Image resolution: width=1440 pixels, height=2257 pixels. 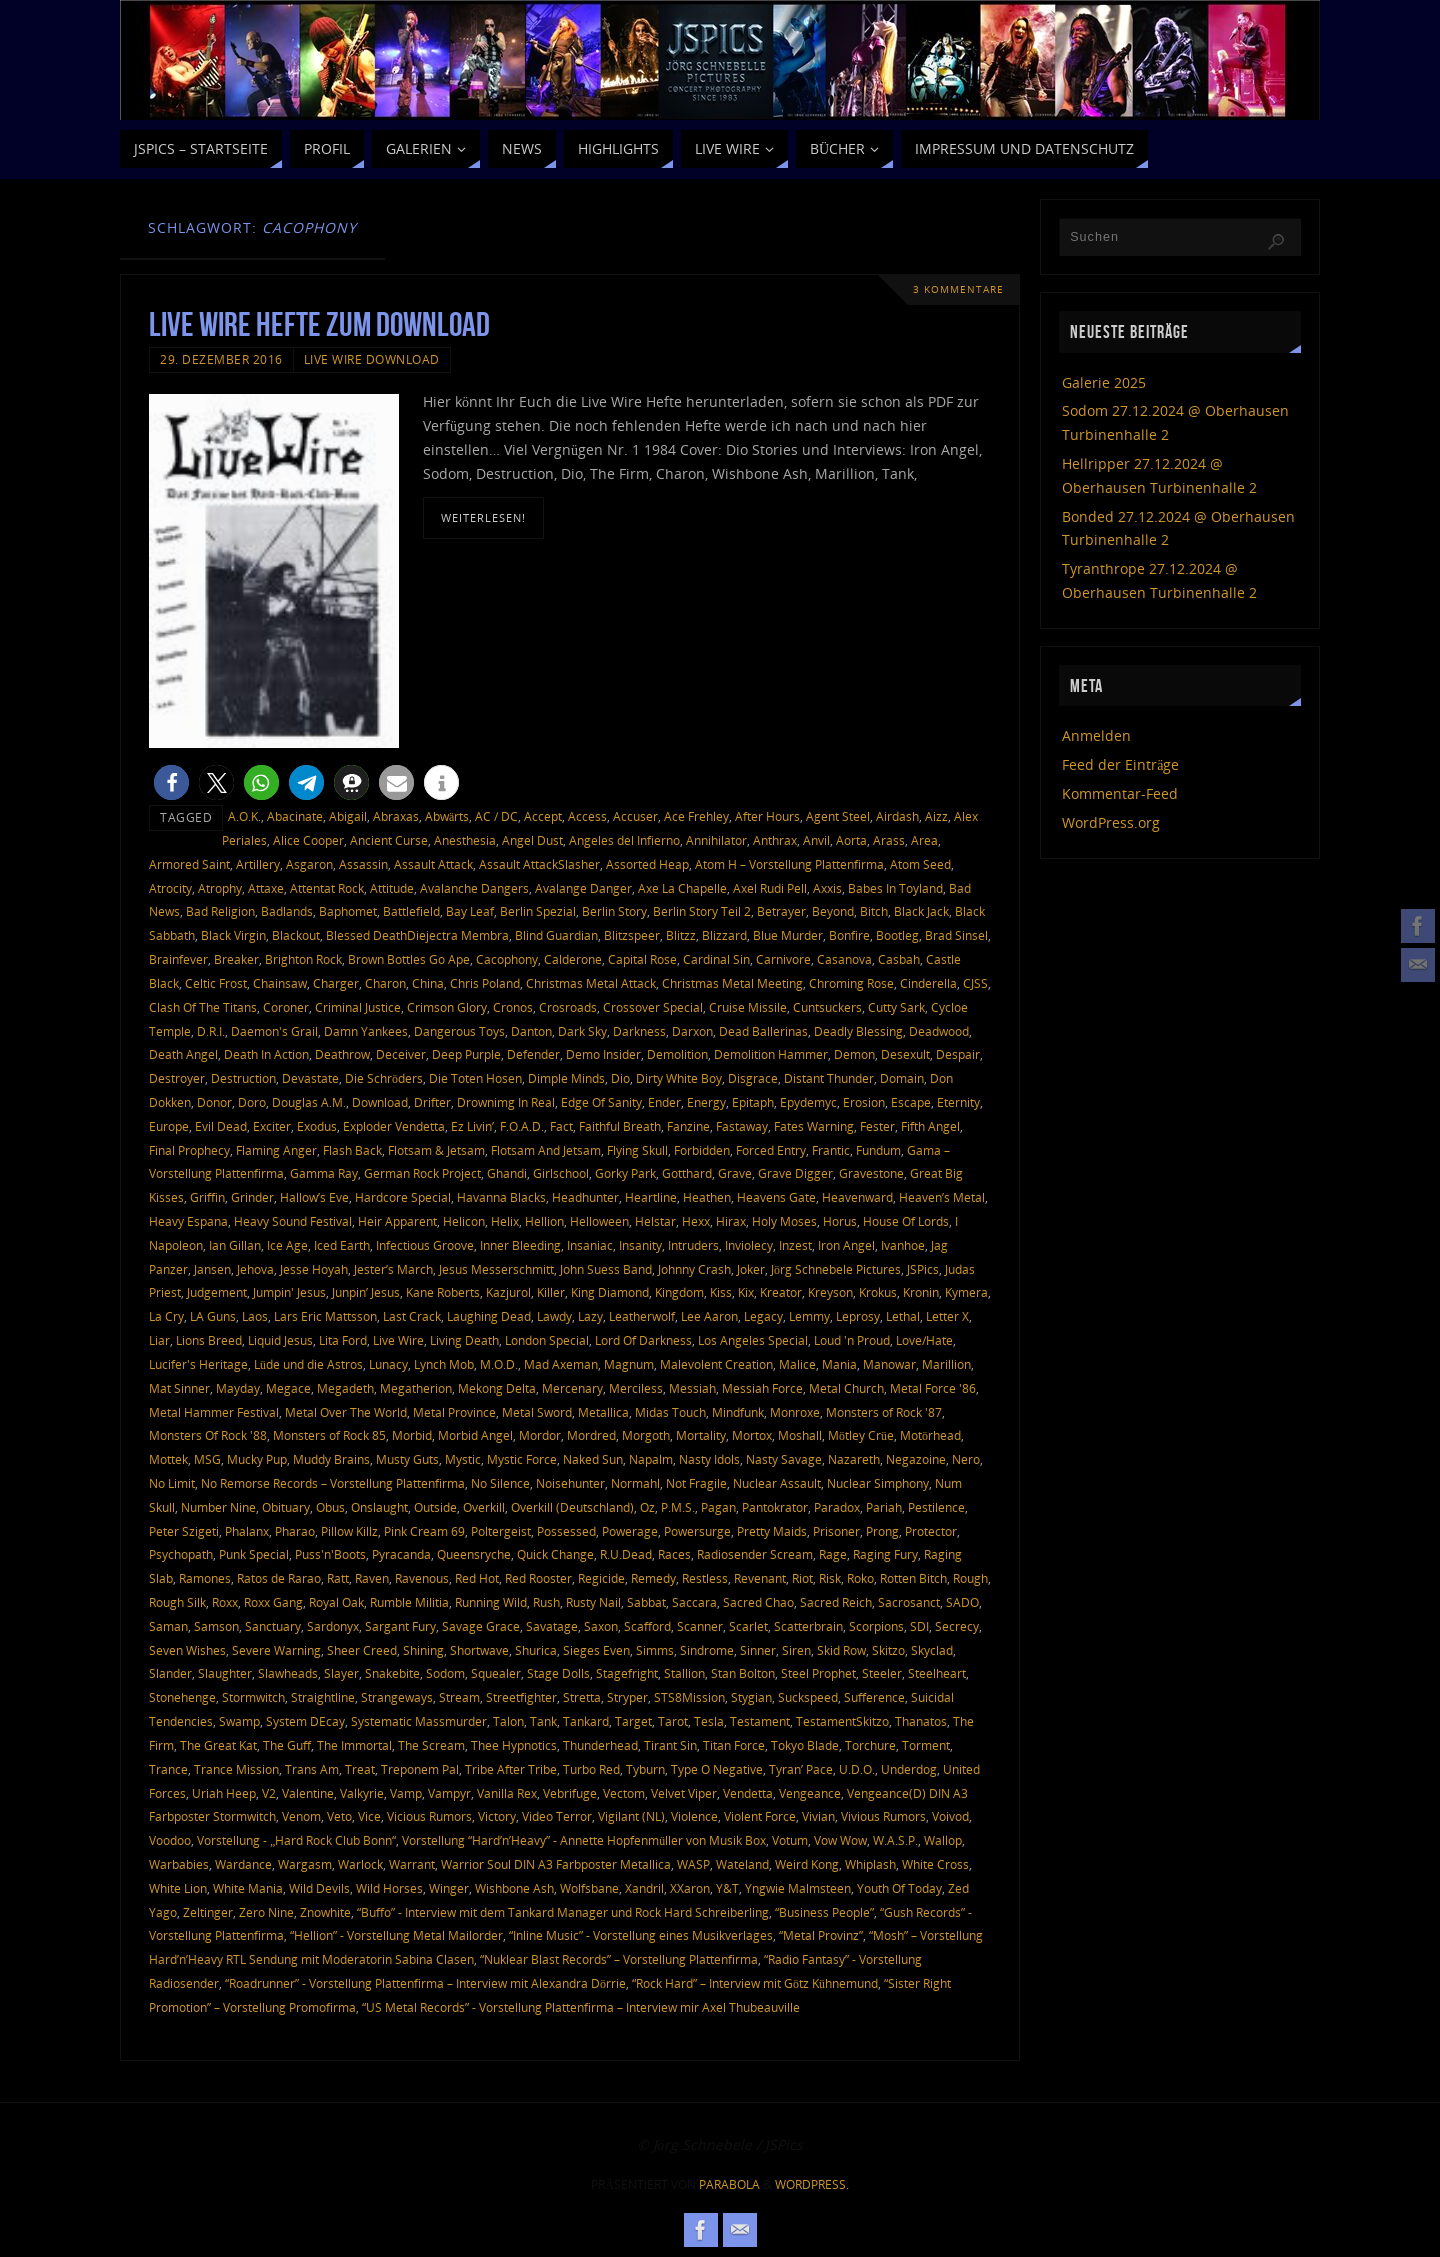 I want to click on John Suess Band, so click(x=606, y=1269).